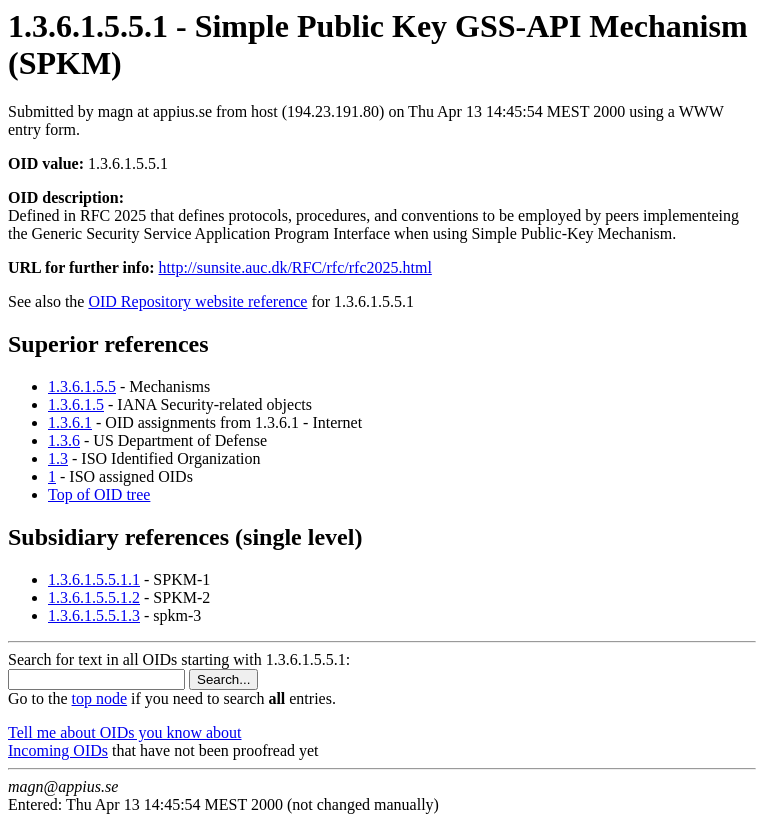 Image resolution: width=764 pixels, height=822 pixels. I want to click on Top of OID tree, so click(99, 494).